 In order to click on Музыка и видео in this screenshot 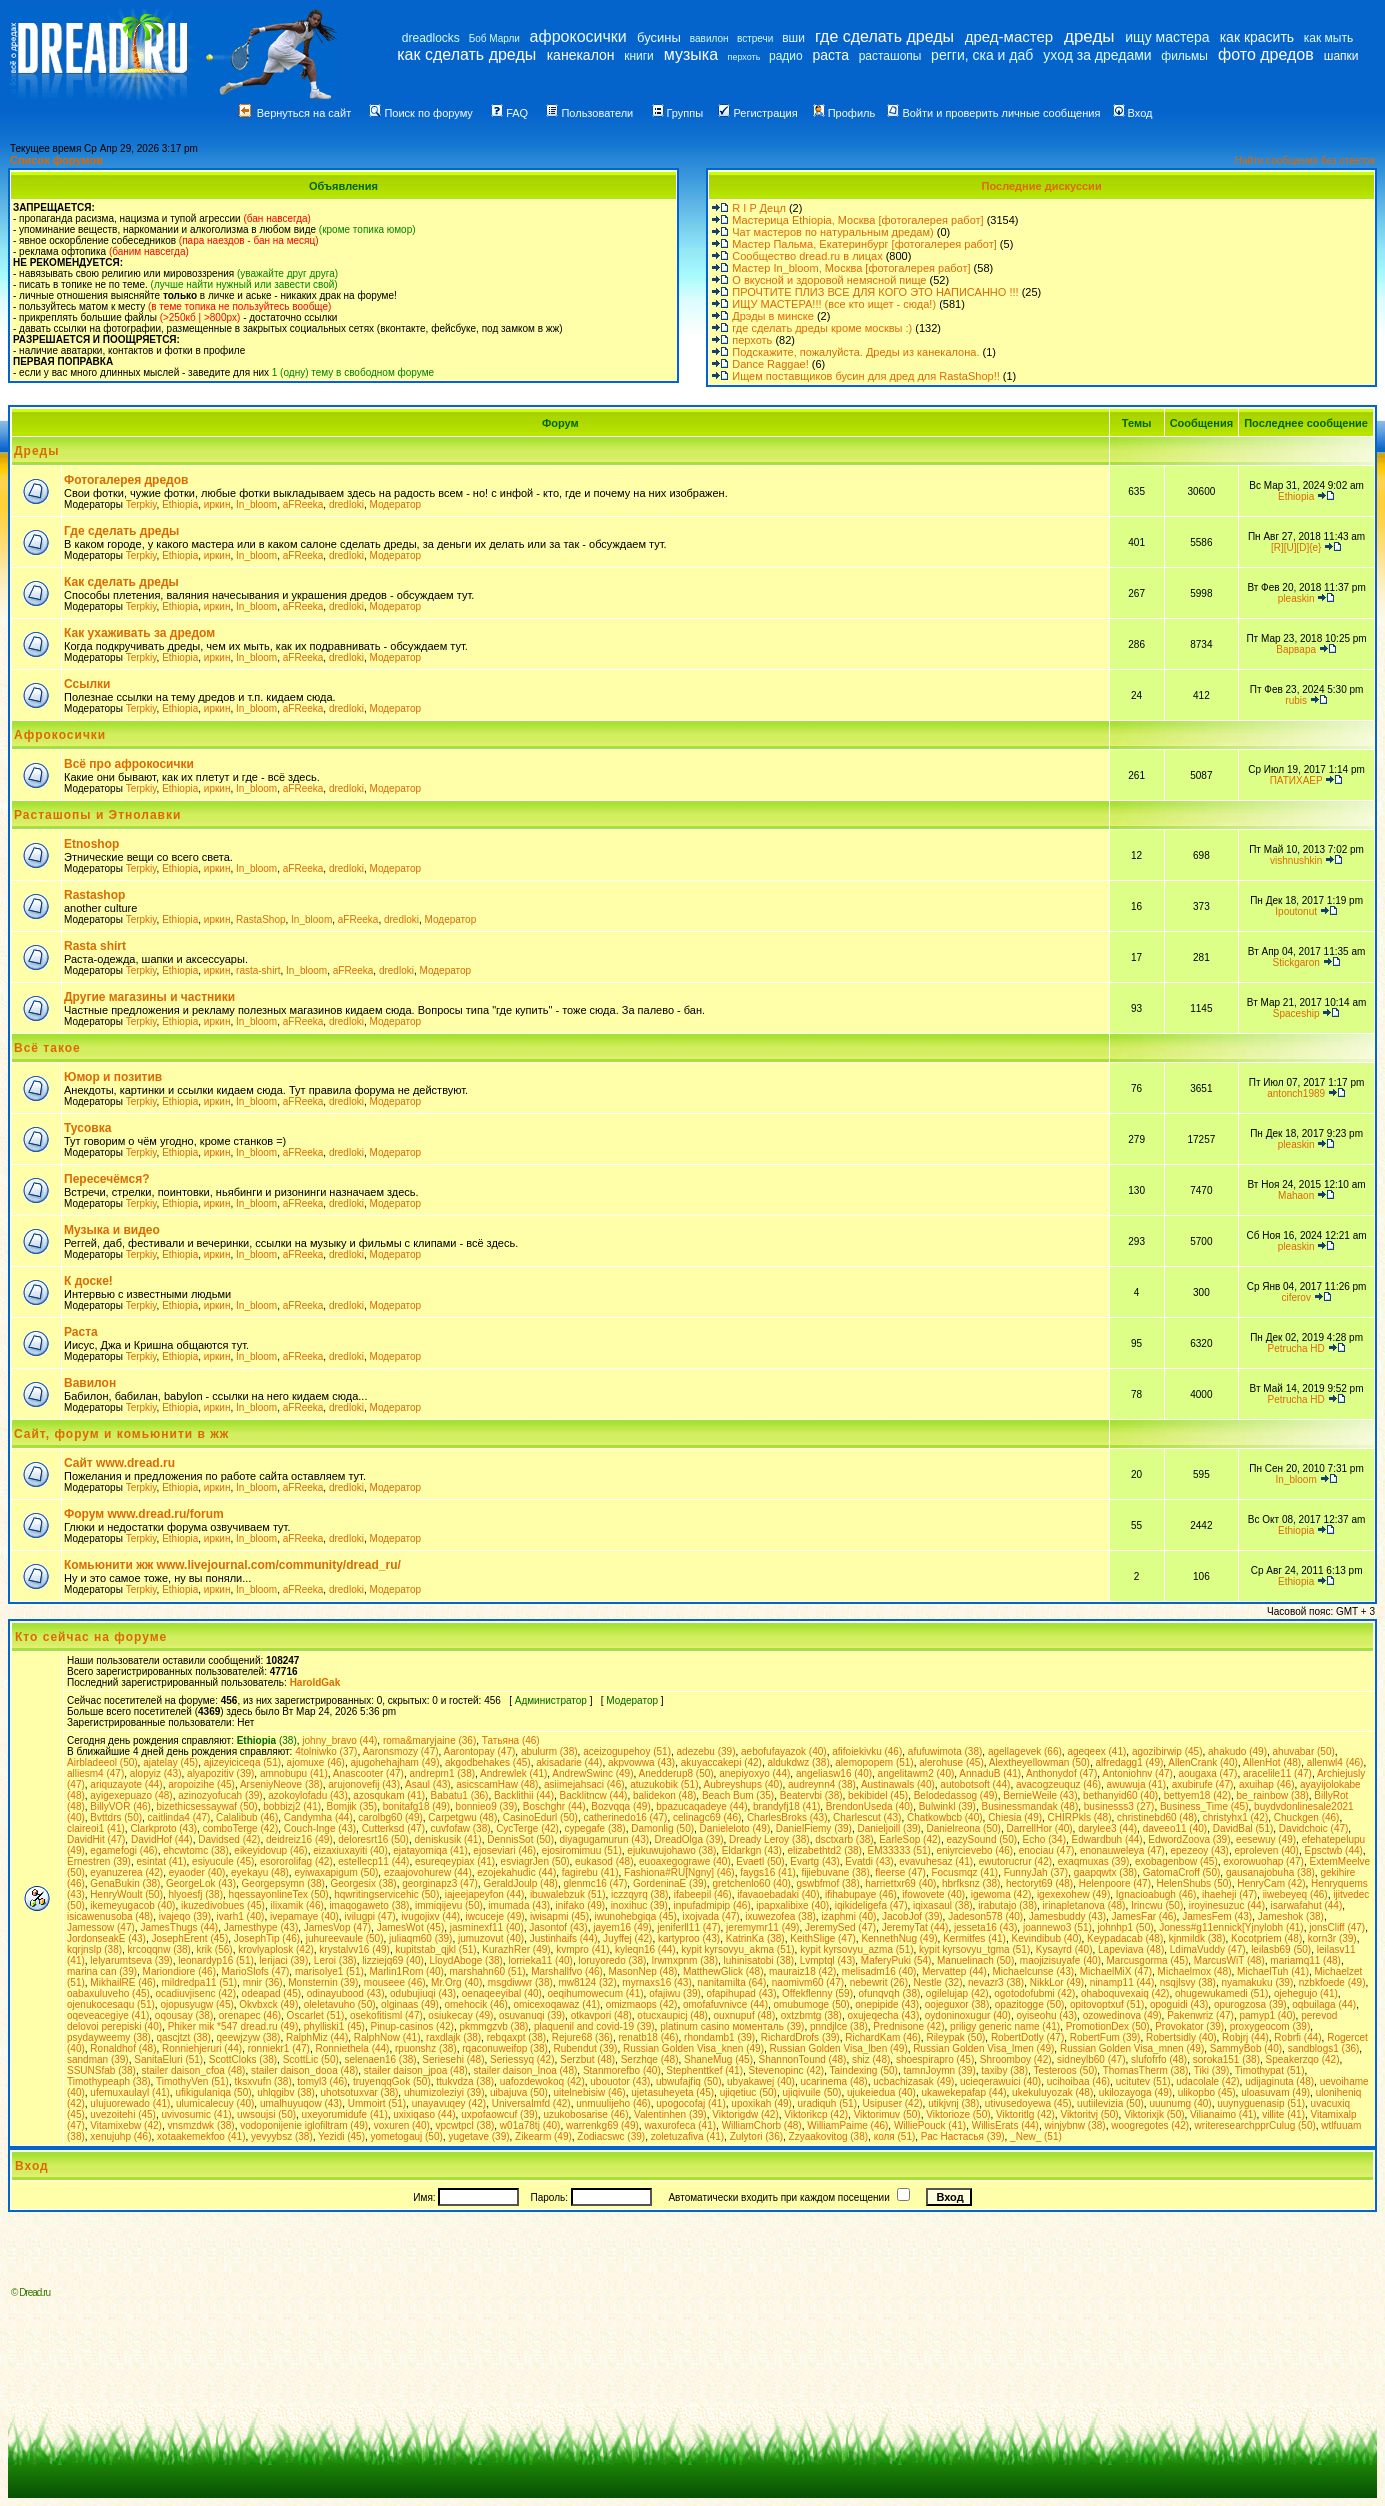, I will do `click(112, 1230)`.